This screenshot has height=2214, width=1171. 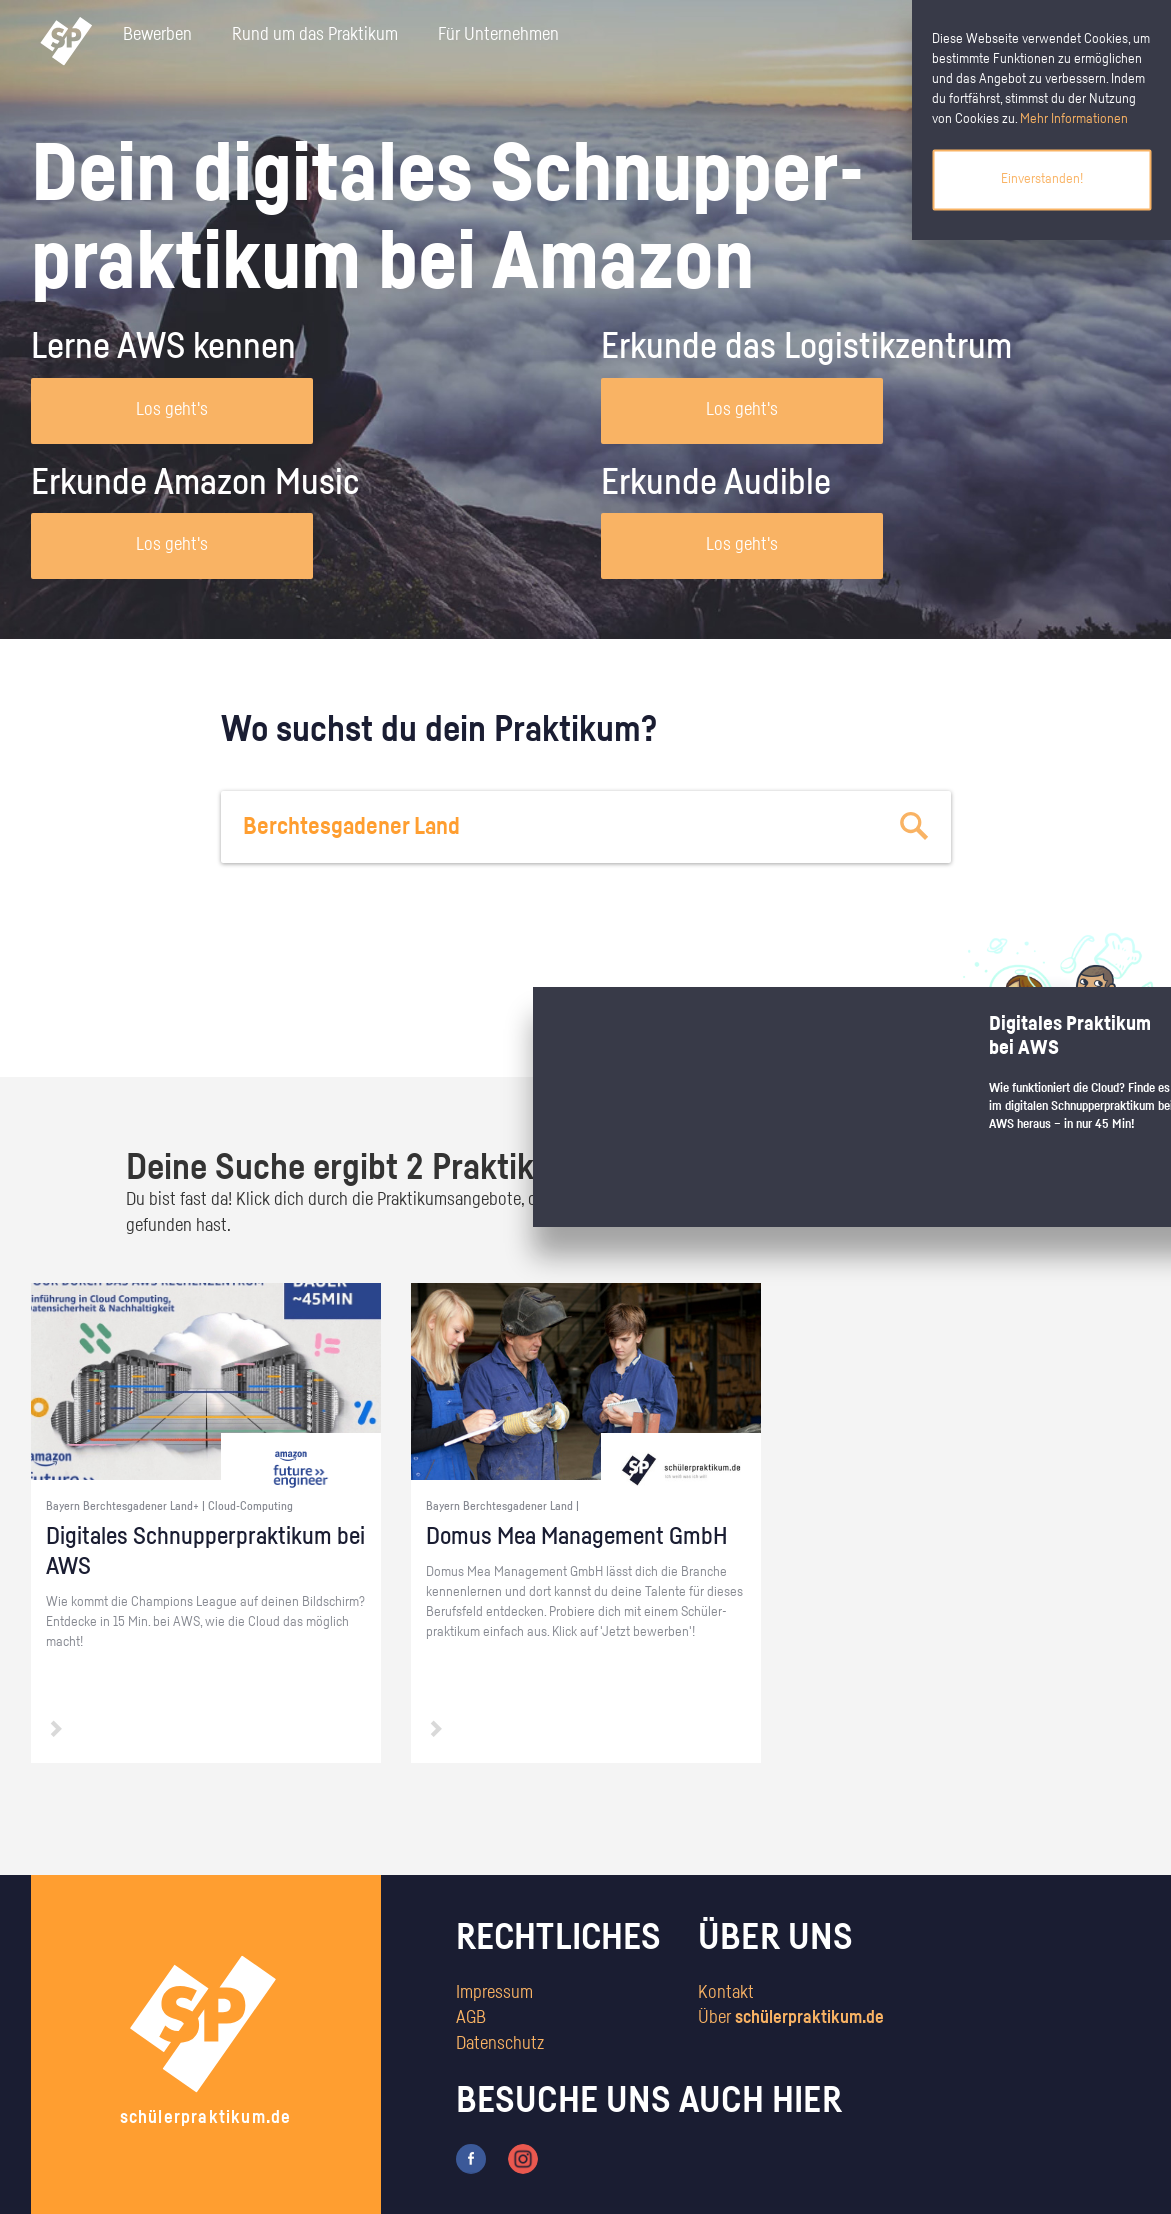 I want to click on Impressum, so click(x=494, y=1993).